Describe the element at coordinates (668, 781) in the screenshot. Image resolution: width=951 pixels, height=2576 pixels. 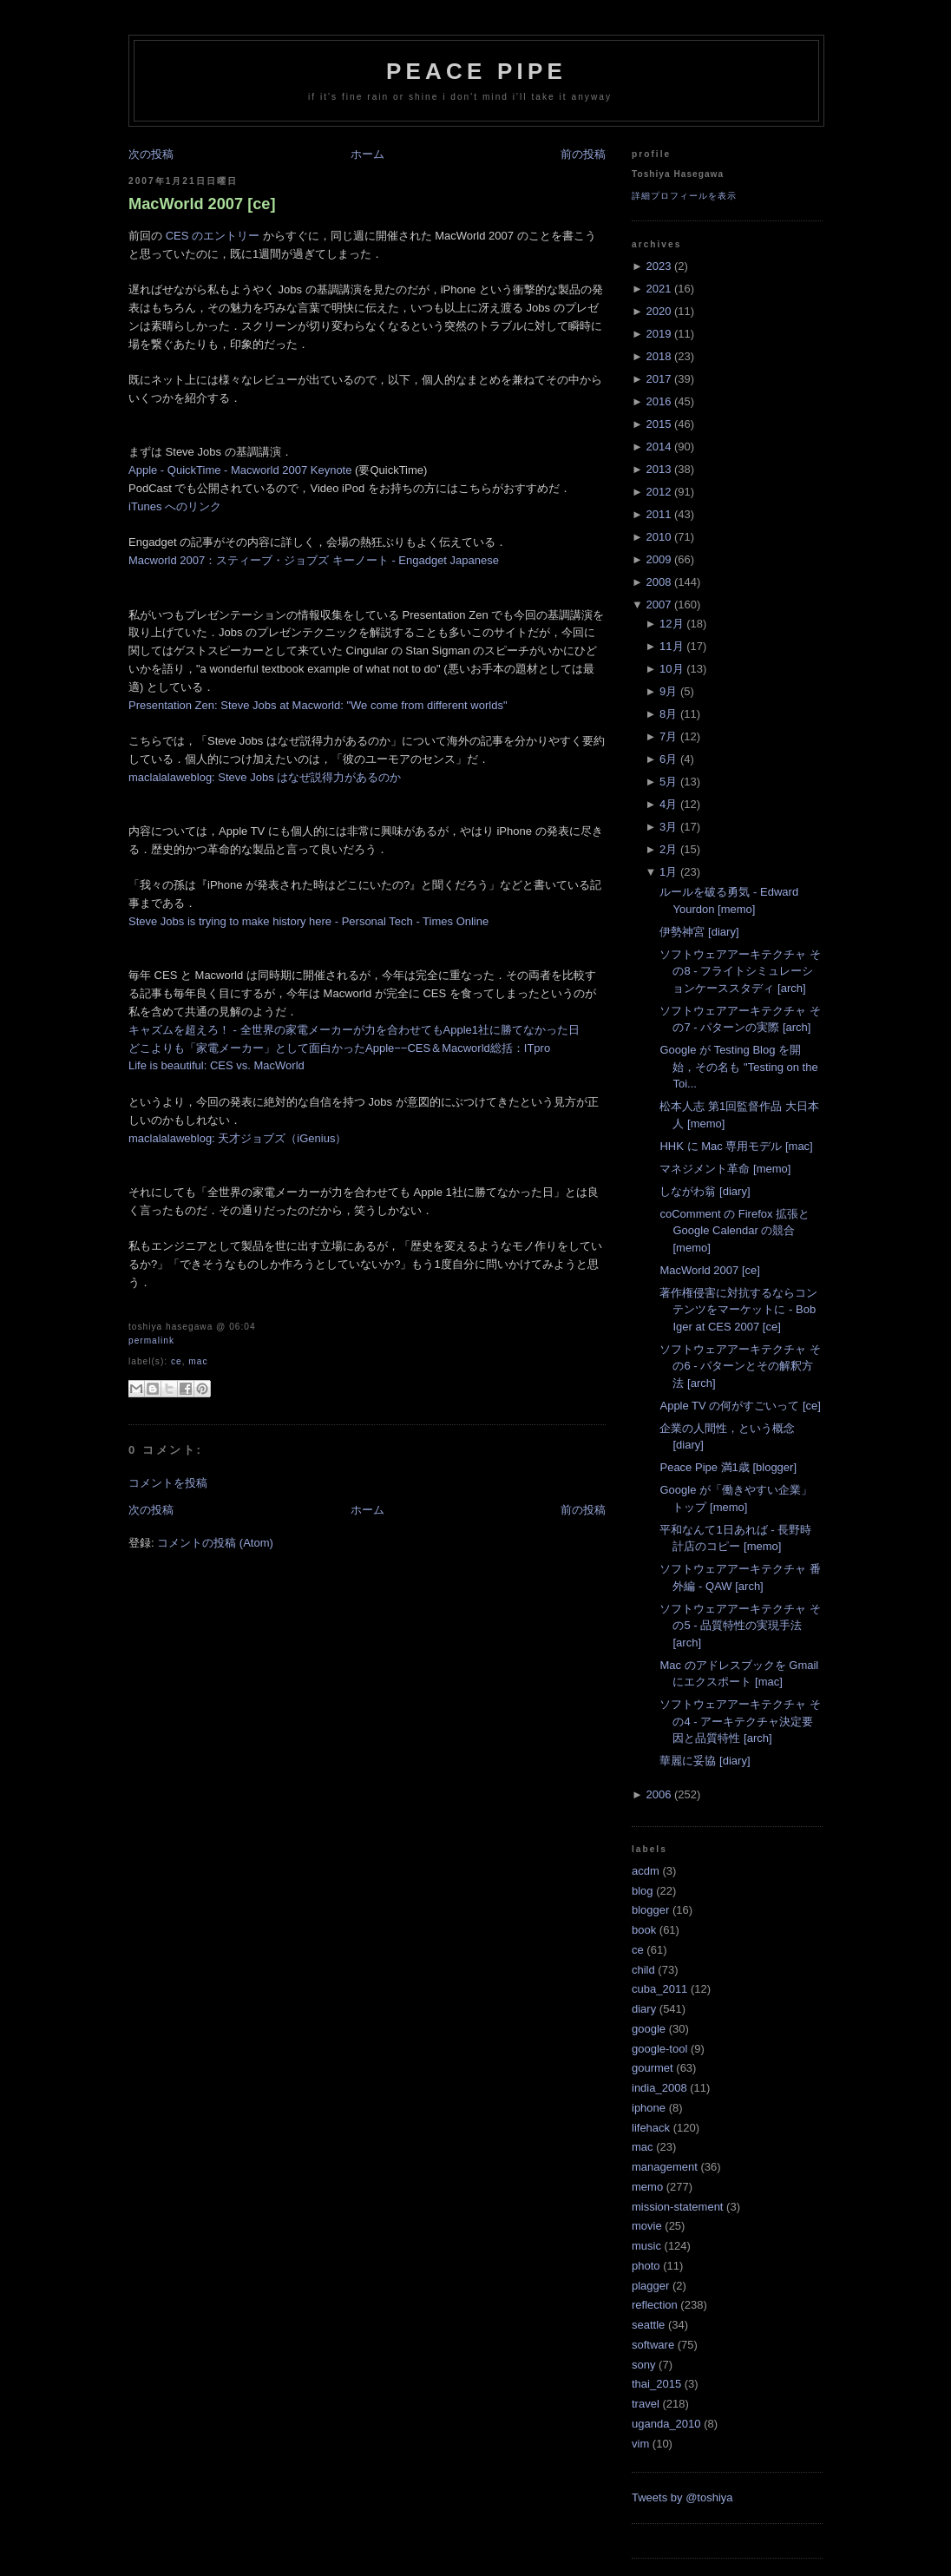
I see `5月` at that location.